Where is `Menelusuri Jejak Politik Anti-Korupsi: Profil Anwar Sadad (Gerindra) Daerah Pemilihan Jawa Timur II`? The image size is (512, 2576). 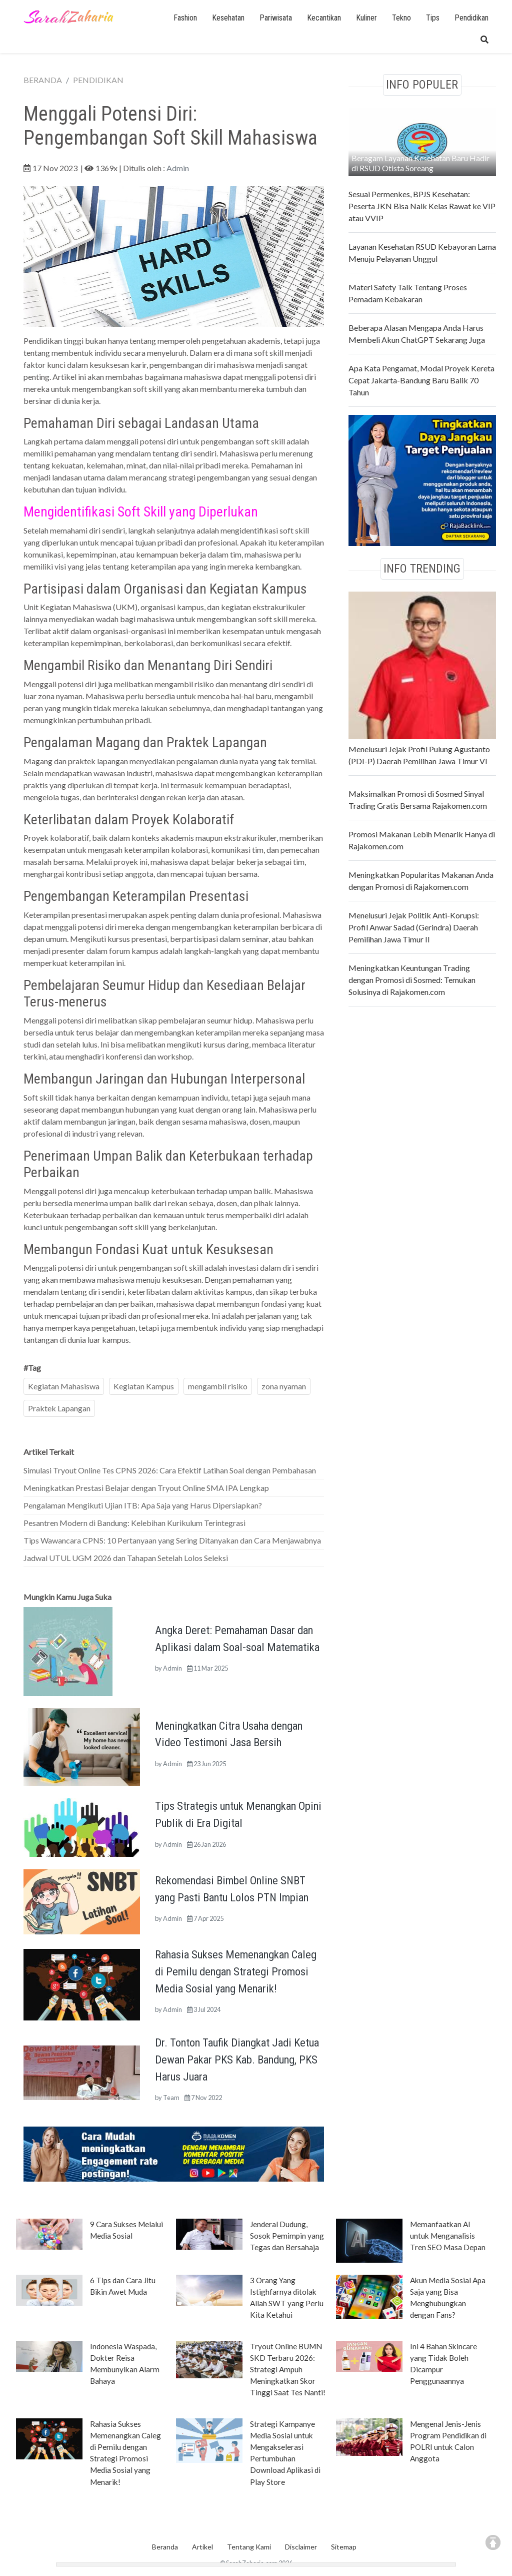
Menelusuri Jejak Politik Anti-Korupsi: Profil Anwar Sadad (Gerindra) Daerah Pemilihan Jawa Timur II is located at coordinates (413, 927).